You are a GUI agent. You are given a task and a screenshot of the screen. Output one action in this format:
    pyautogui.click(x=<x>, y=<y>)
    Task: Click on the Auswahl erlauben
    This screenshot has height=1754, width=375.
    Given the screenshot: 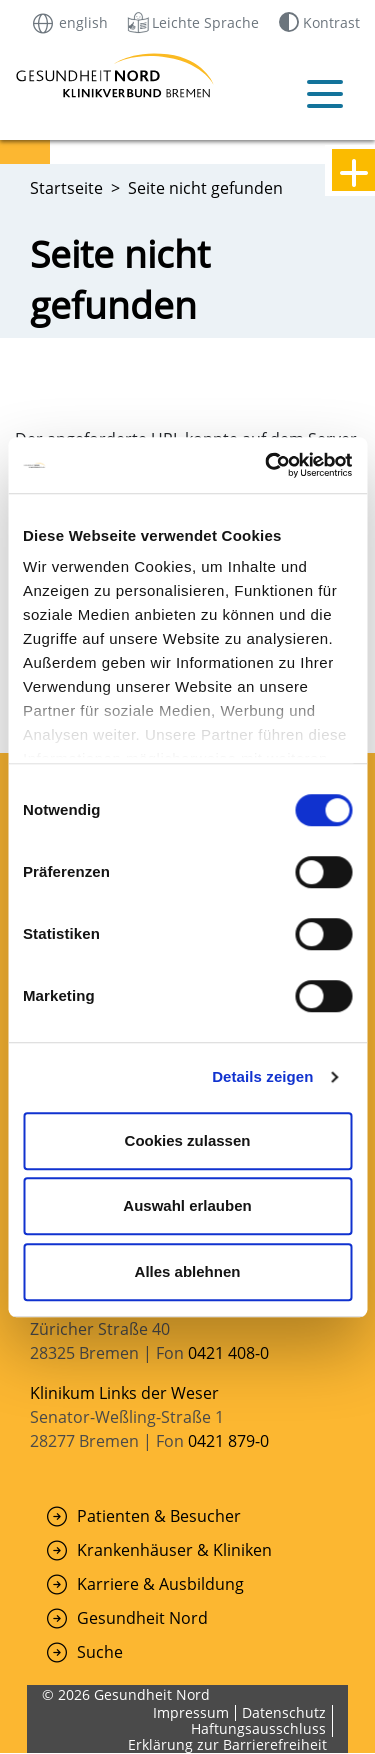 What is the action you would take?
    pyautogui.click(x=187, y=1205)
    